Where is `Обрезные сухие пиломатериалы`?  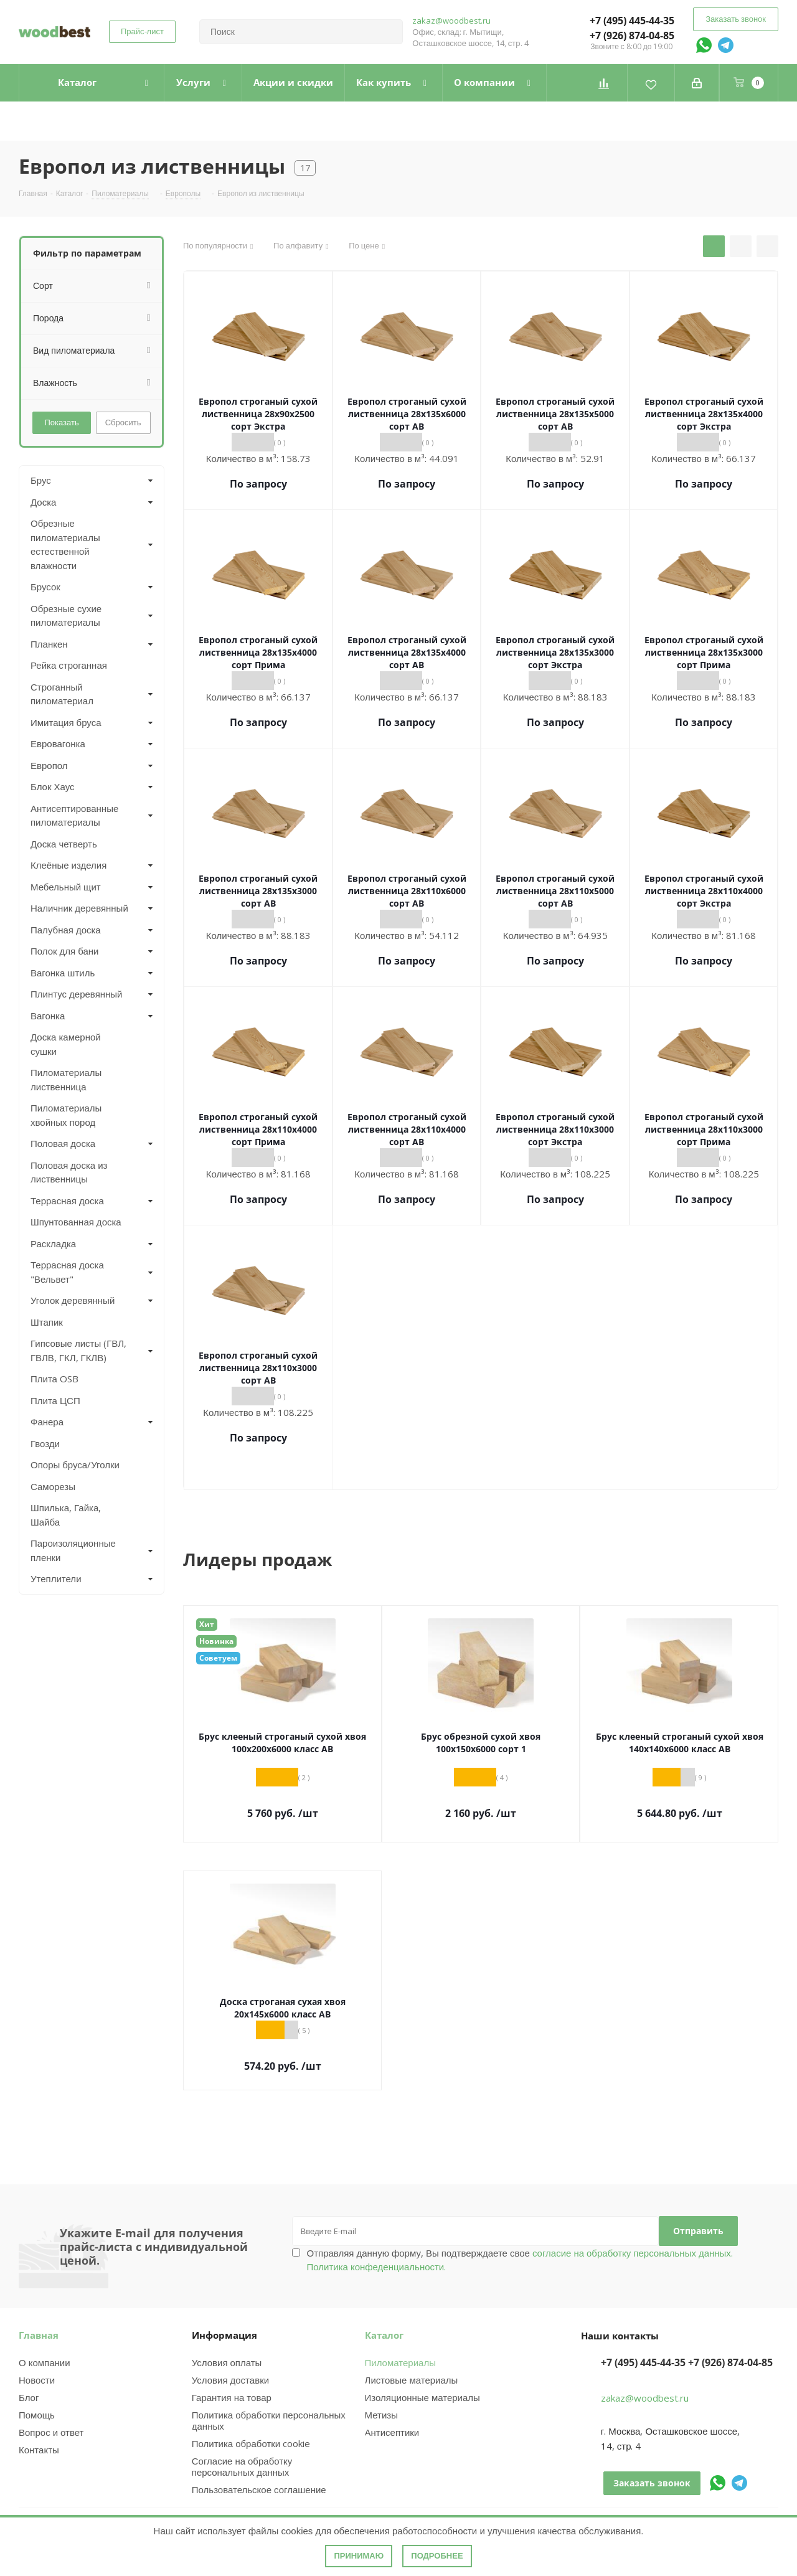 Обрезные сухие пиломатериалы is located at coordinates (66, 615).